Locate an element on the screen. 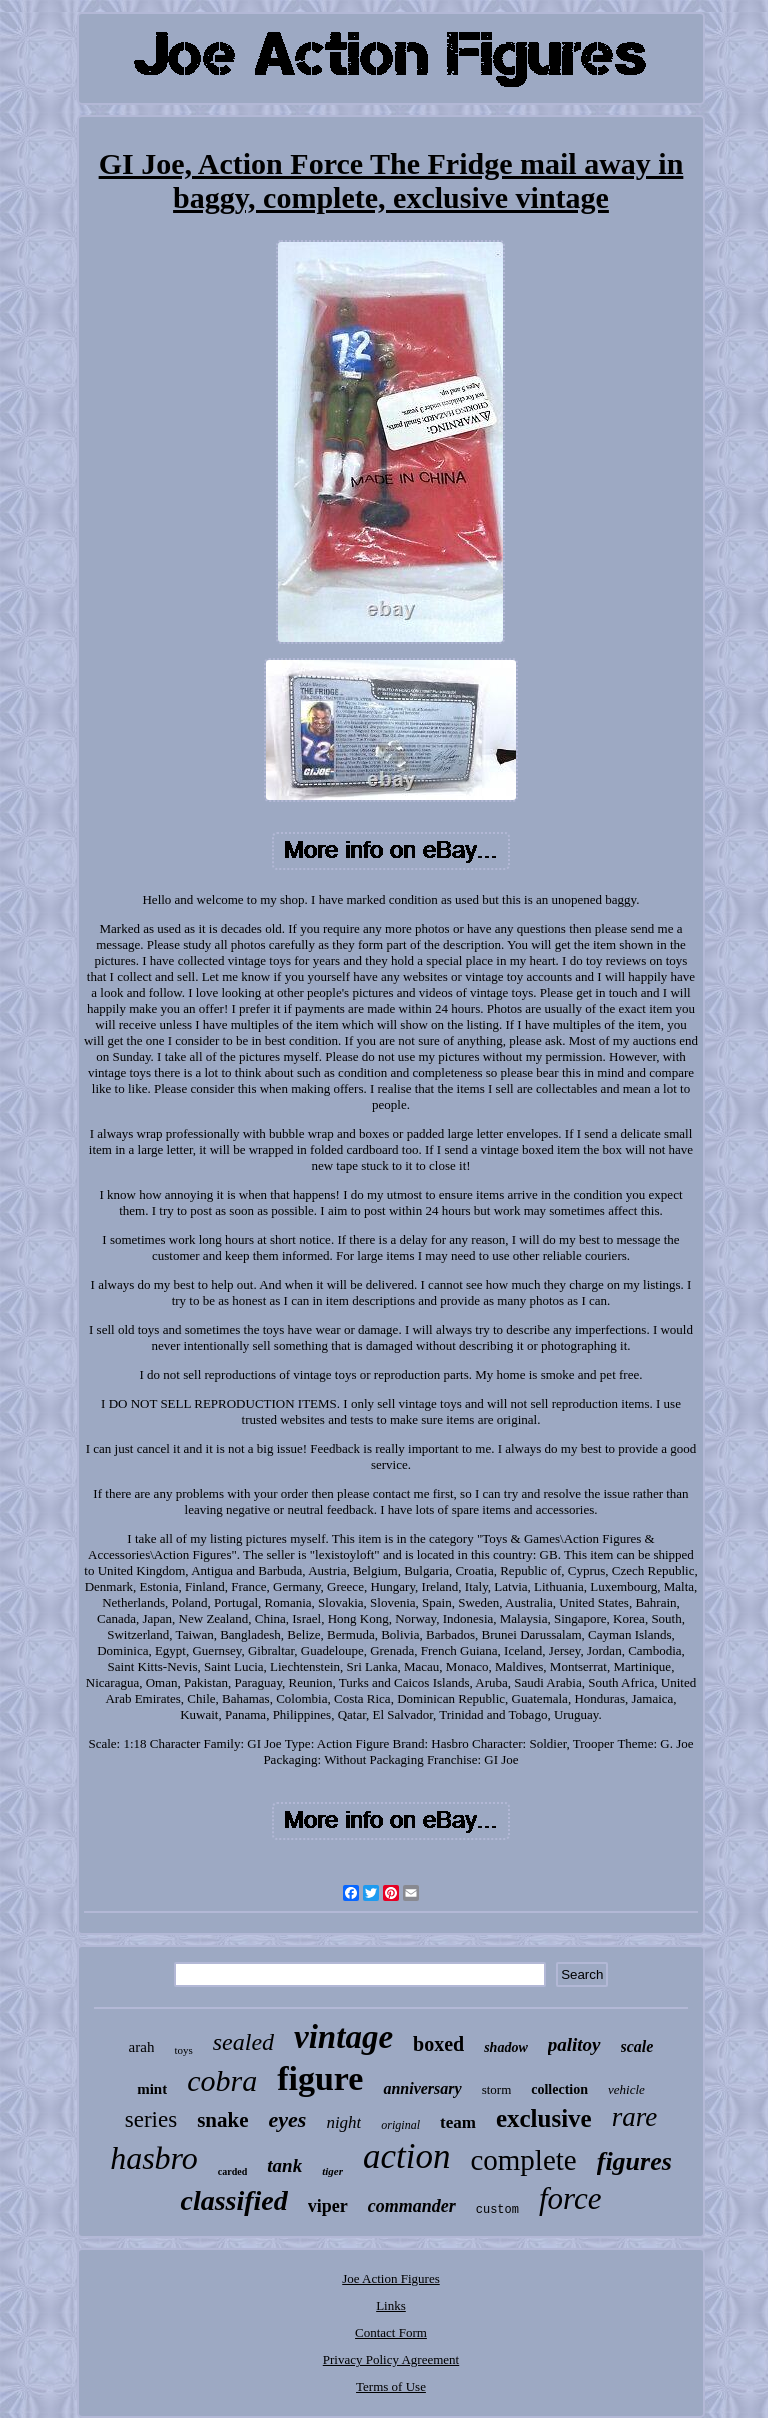 The image size is (768, 2418). eyes is located at coordinates (288, 2119).